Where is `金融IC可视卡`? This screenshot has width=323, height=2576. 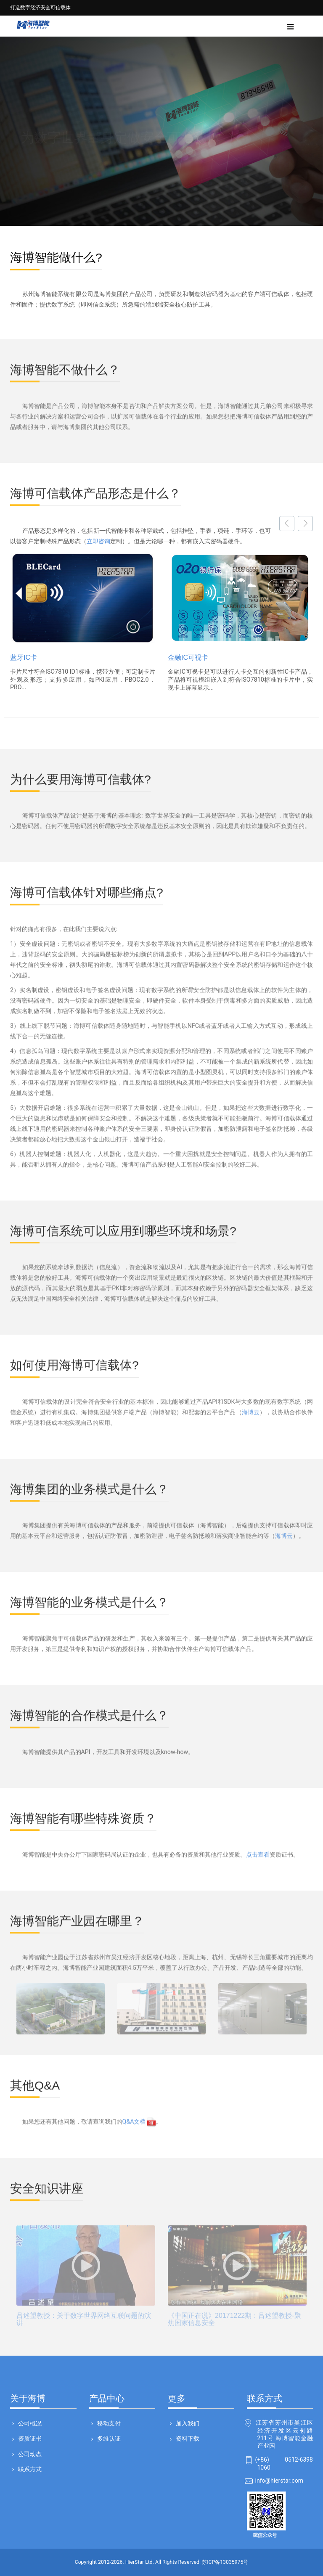 金融IC可视卡 is located at coordinates (188, 657).